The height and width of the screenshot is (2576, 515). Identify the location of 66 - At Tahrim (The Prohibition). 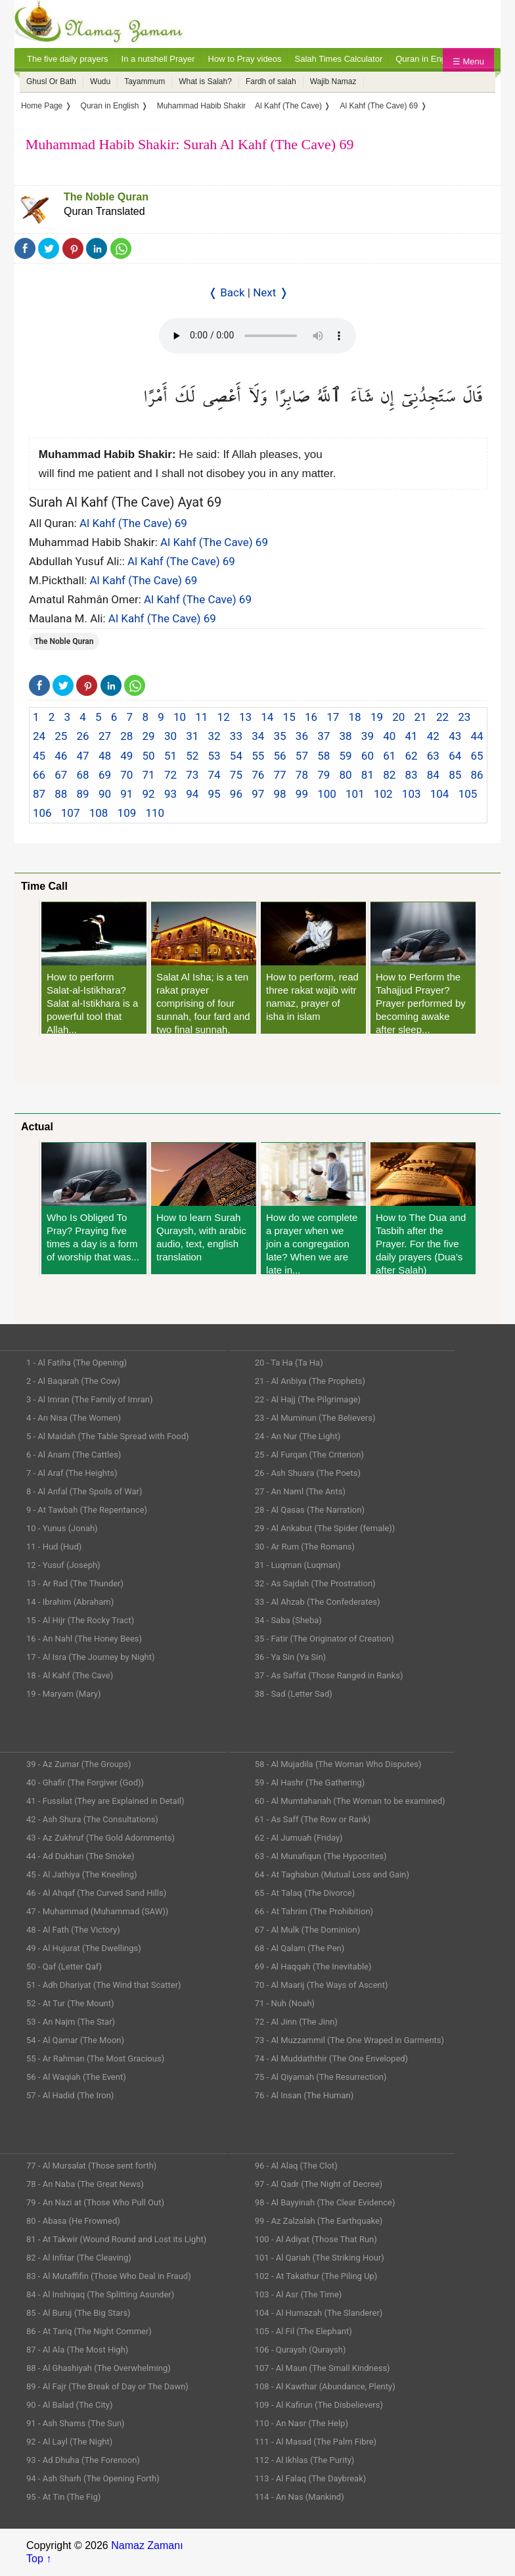
(314, 1911).